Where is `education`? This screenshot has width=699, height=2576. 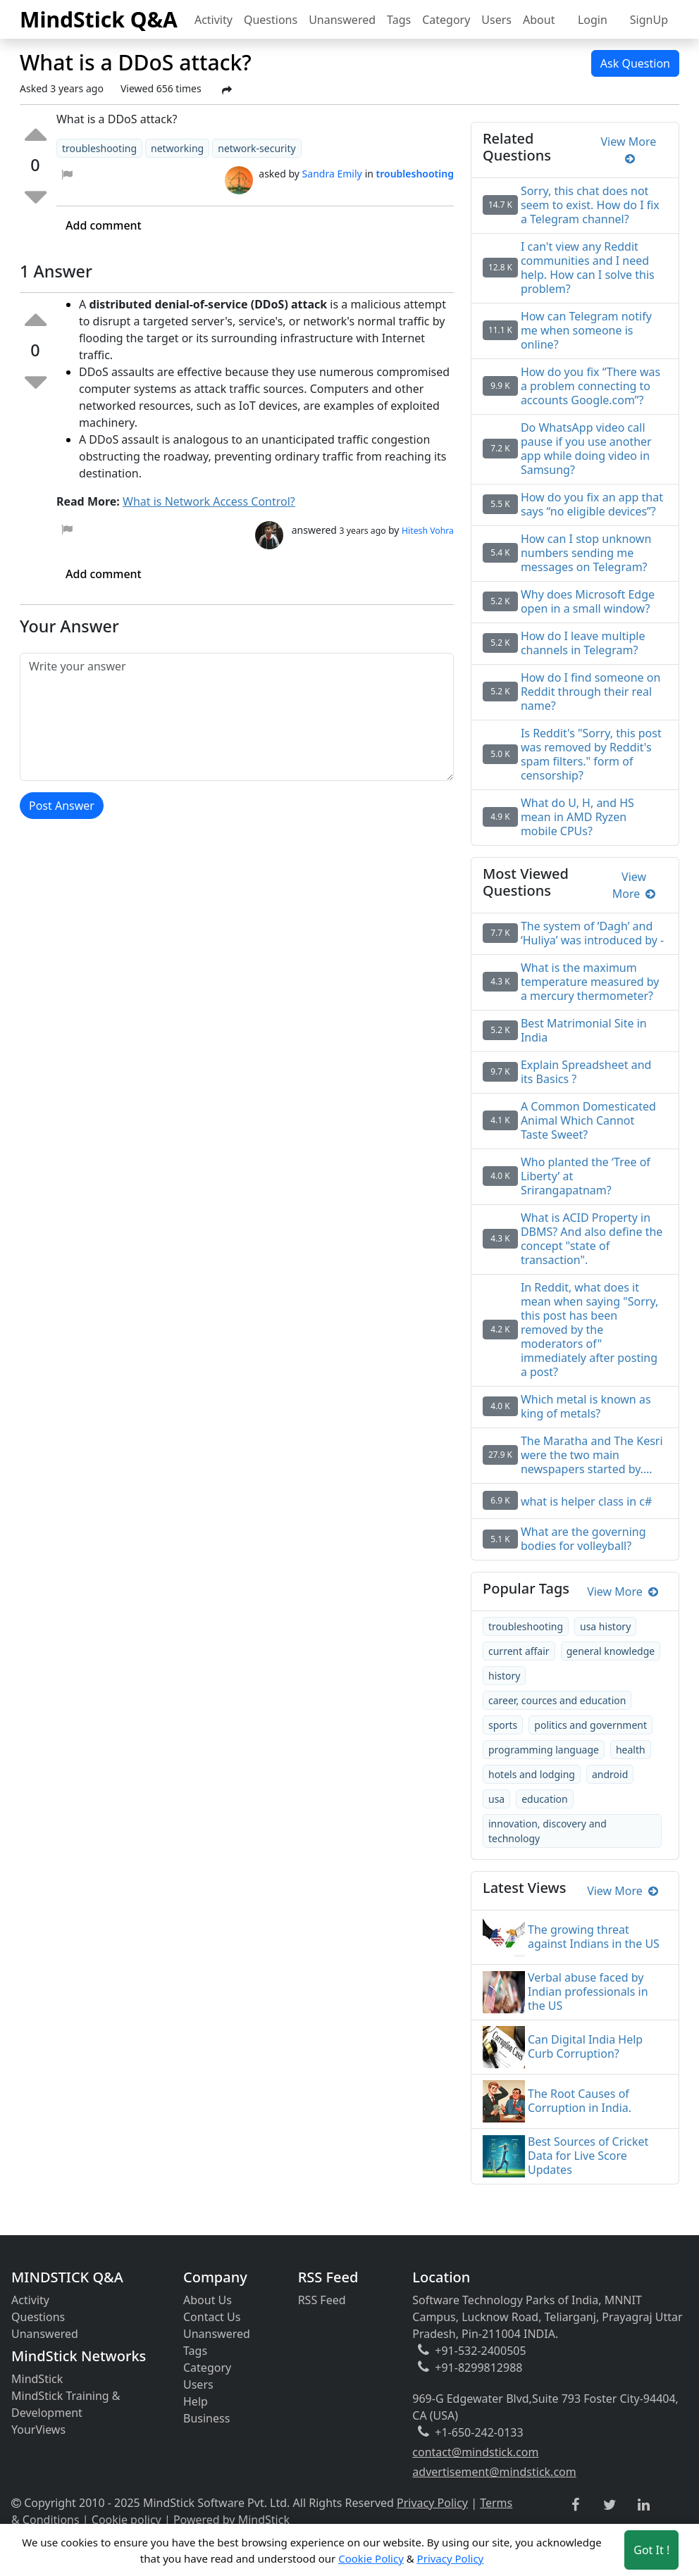
education is located at coordinates (544, 1799).